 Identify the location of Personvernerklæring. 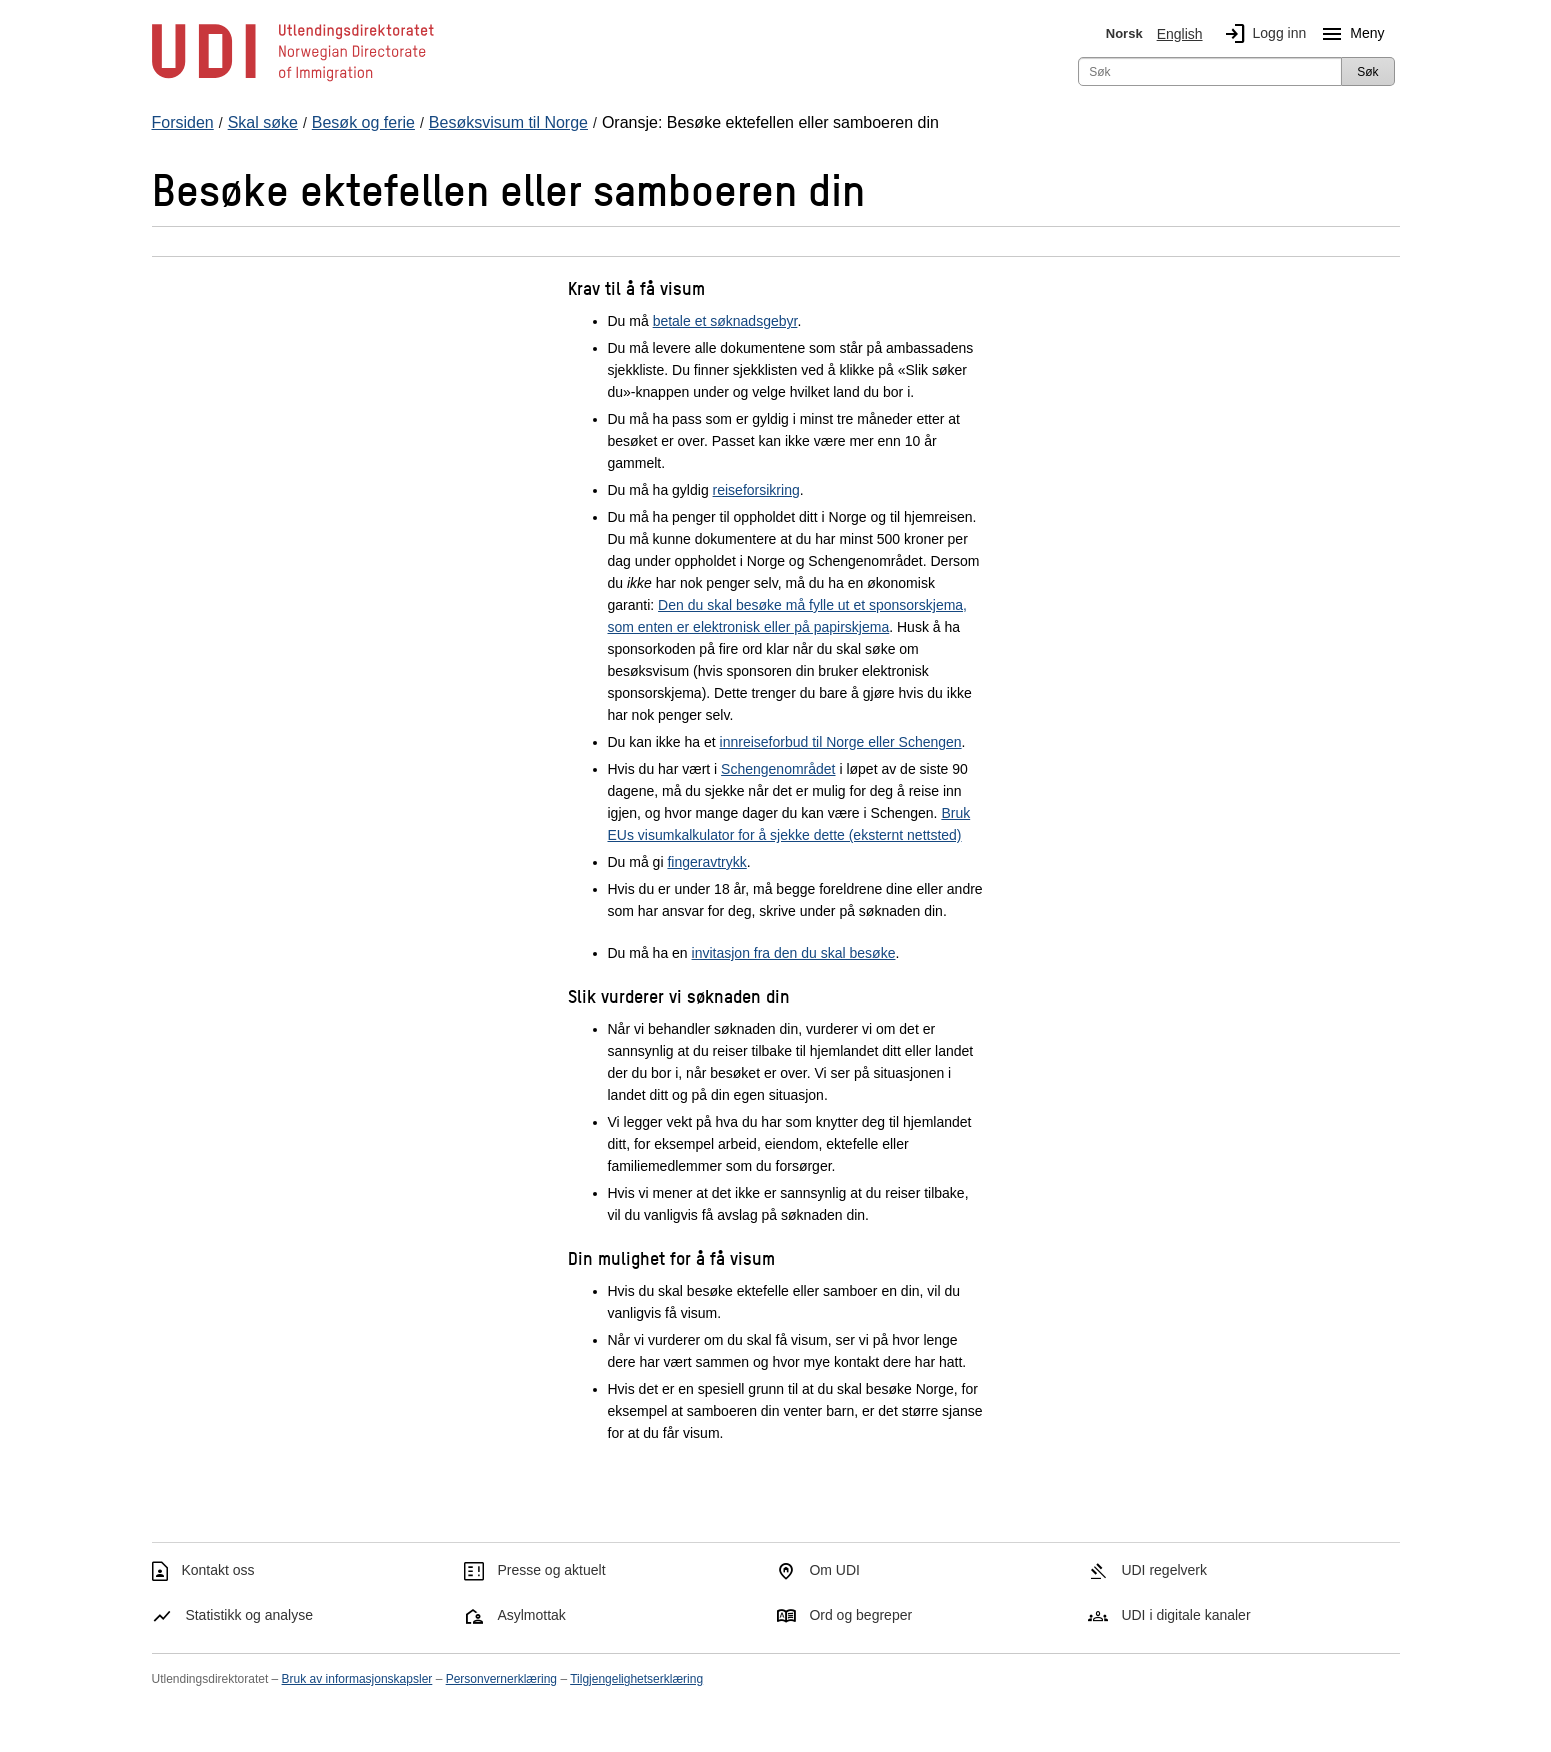
(501, 1679).